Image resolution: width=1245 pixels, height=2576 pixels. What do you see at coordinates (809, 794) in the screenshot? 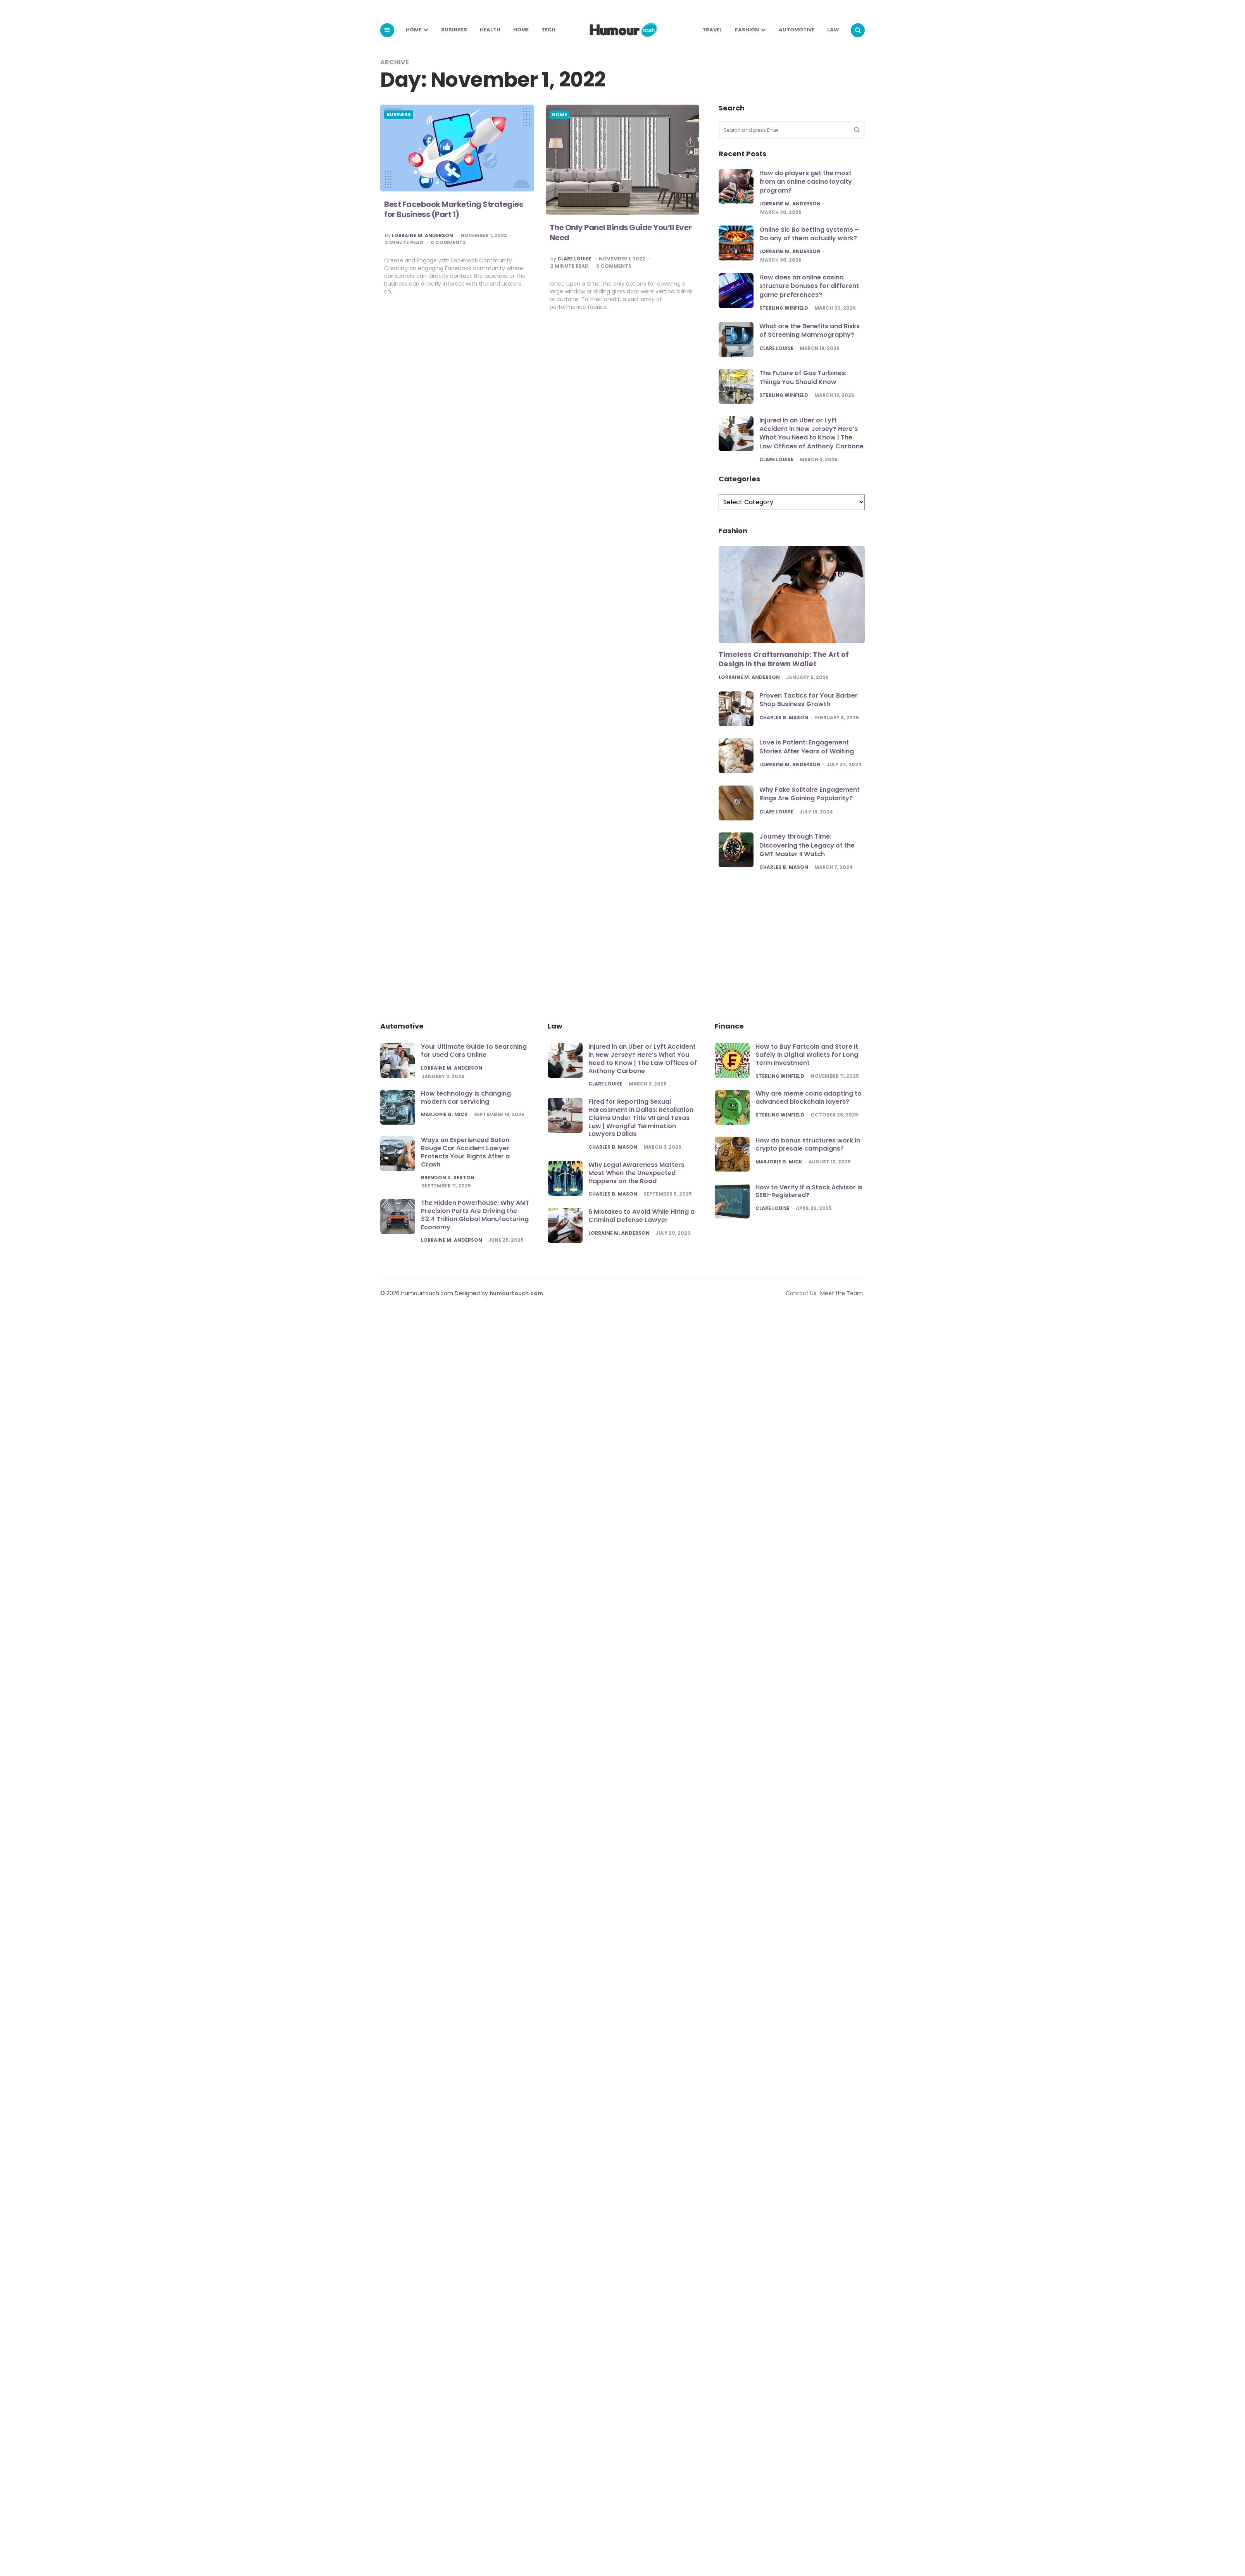
I see `Why Fake Solitaire Engagement Rings Are Gaining Popularity?` at bounding box center [809, 794].